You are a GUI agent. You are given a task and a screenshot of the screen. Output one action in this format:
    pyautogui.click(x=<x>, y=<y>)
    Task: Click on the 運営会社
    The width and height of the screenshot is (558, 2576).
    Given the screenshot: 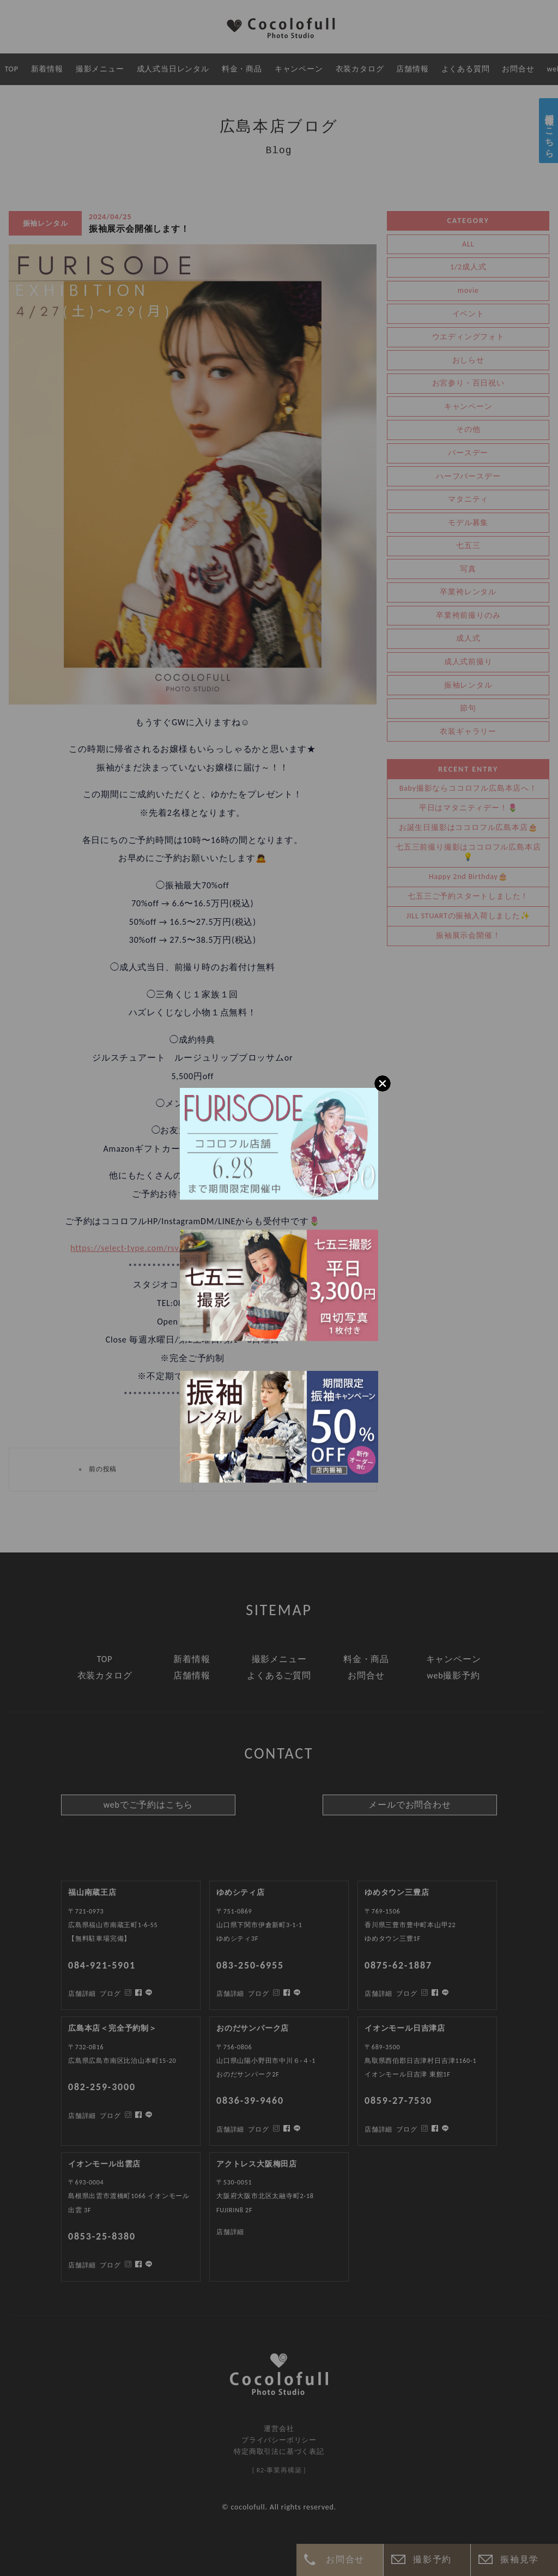 What is the action you would take?
    pyautogui.click(x=279, y=2428)
    